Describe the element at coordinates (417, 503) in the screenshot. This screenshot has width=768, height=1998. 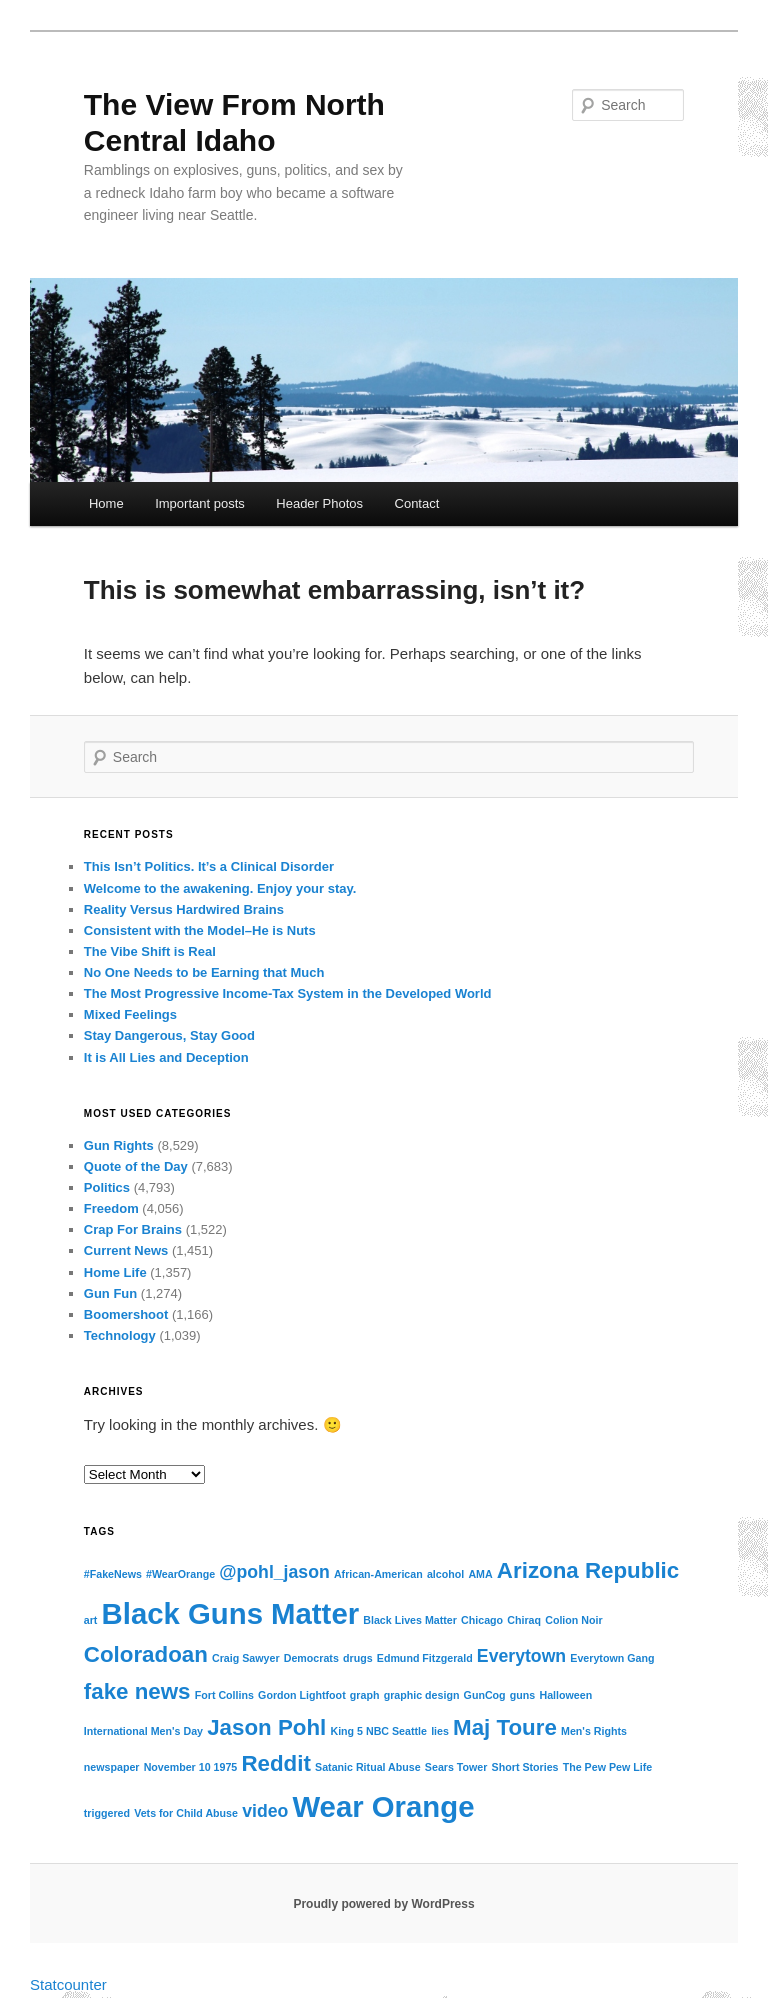
I see `Contact` at that location.